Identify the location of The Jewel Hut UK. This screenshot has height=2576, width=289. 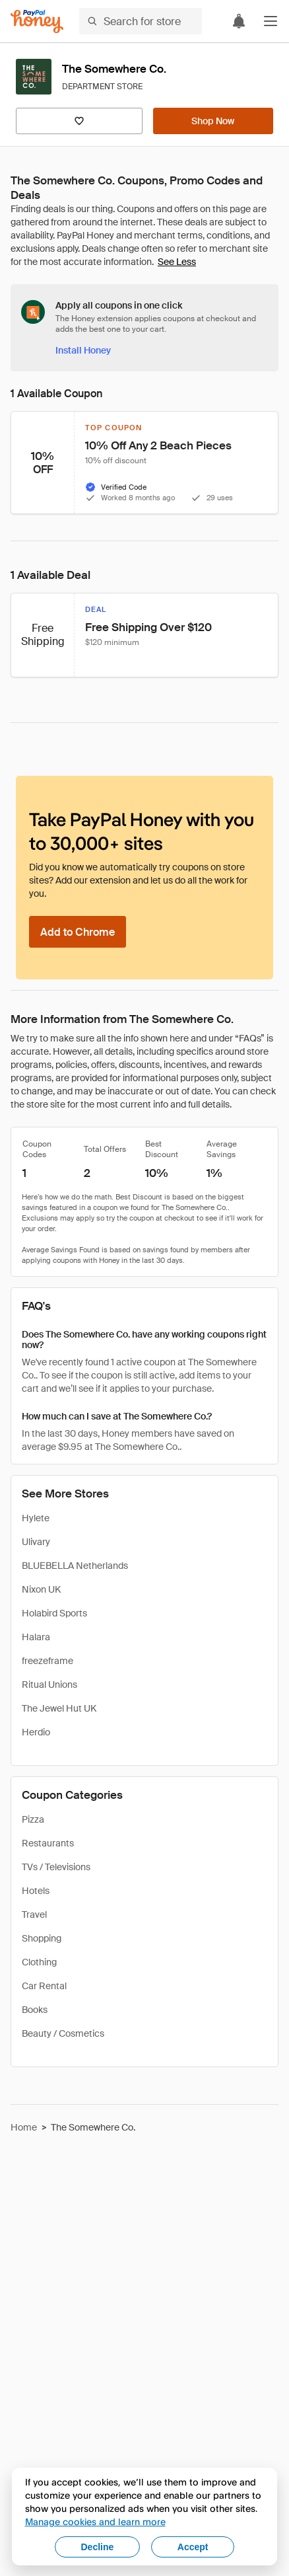
(59, 1708).